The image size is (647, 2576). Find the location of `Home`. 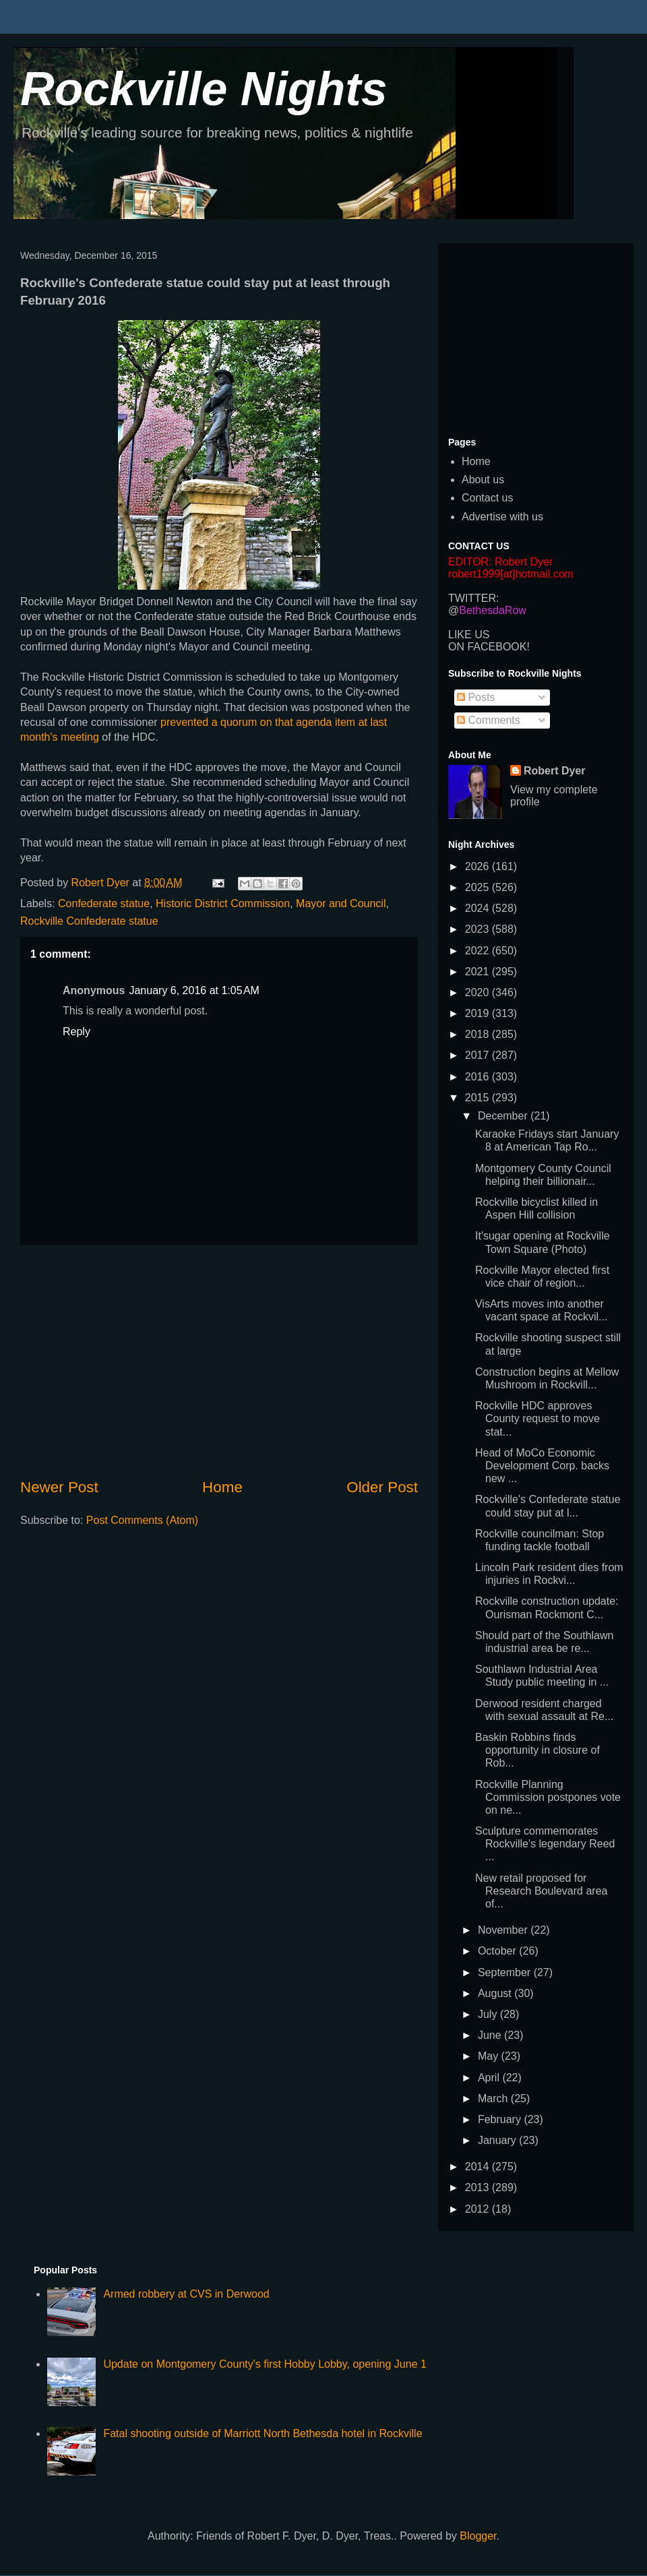

Home is located at coordinates (222, 1487).